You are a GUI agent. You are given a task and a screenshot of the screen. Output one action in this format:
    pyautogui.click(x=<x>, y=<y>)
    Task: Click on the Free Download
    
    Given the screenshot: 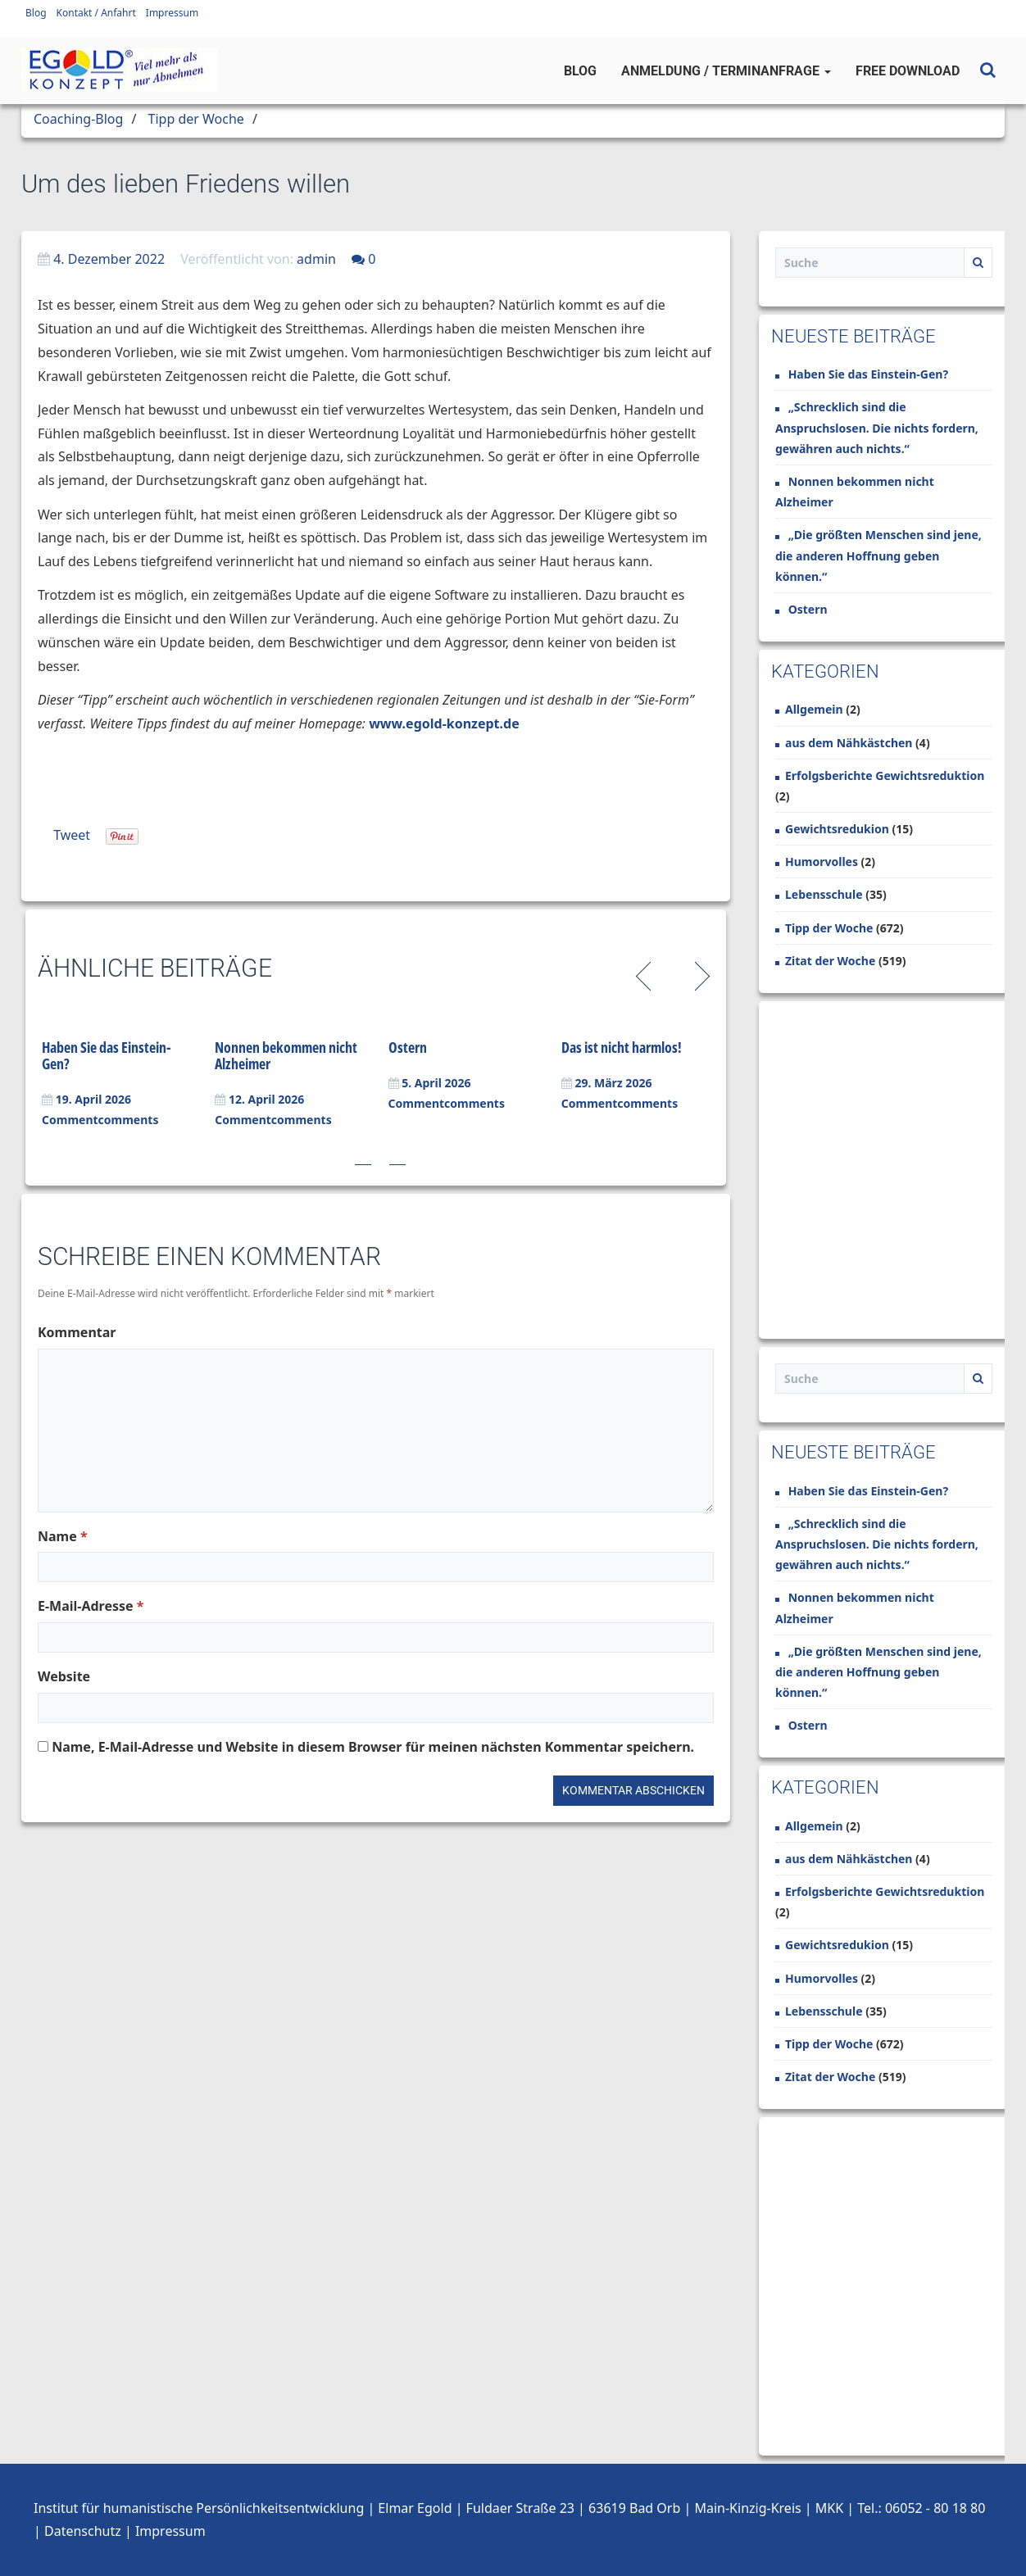 What is the action you would take?
    pyautogui.click(x=908, y=71)
    